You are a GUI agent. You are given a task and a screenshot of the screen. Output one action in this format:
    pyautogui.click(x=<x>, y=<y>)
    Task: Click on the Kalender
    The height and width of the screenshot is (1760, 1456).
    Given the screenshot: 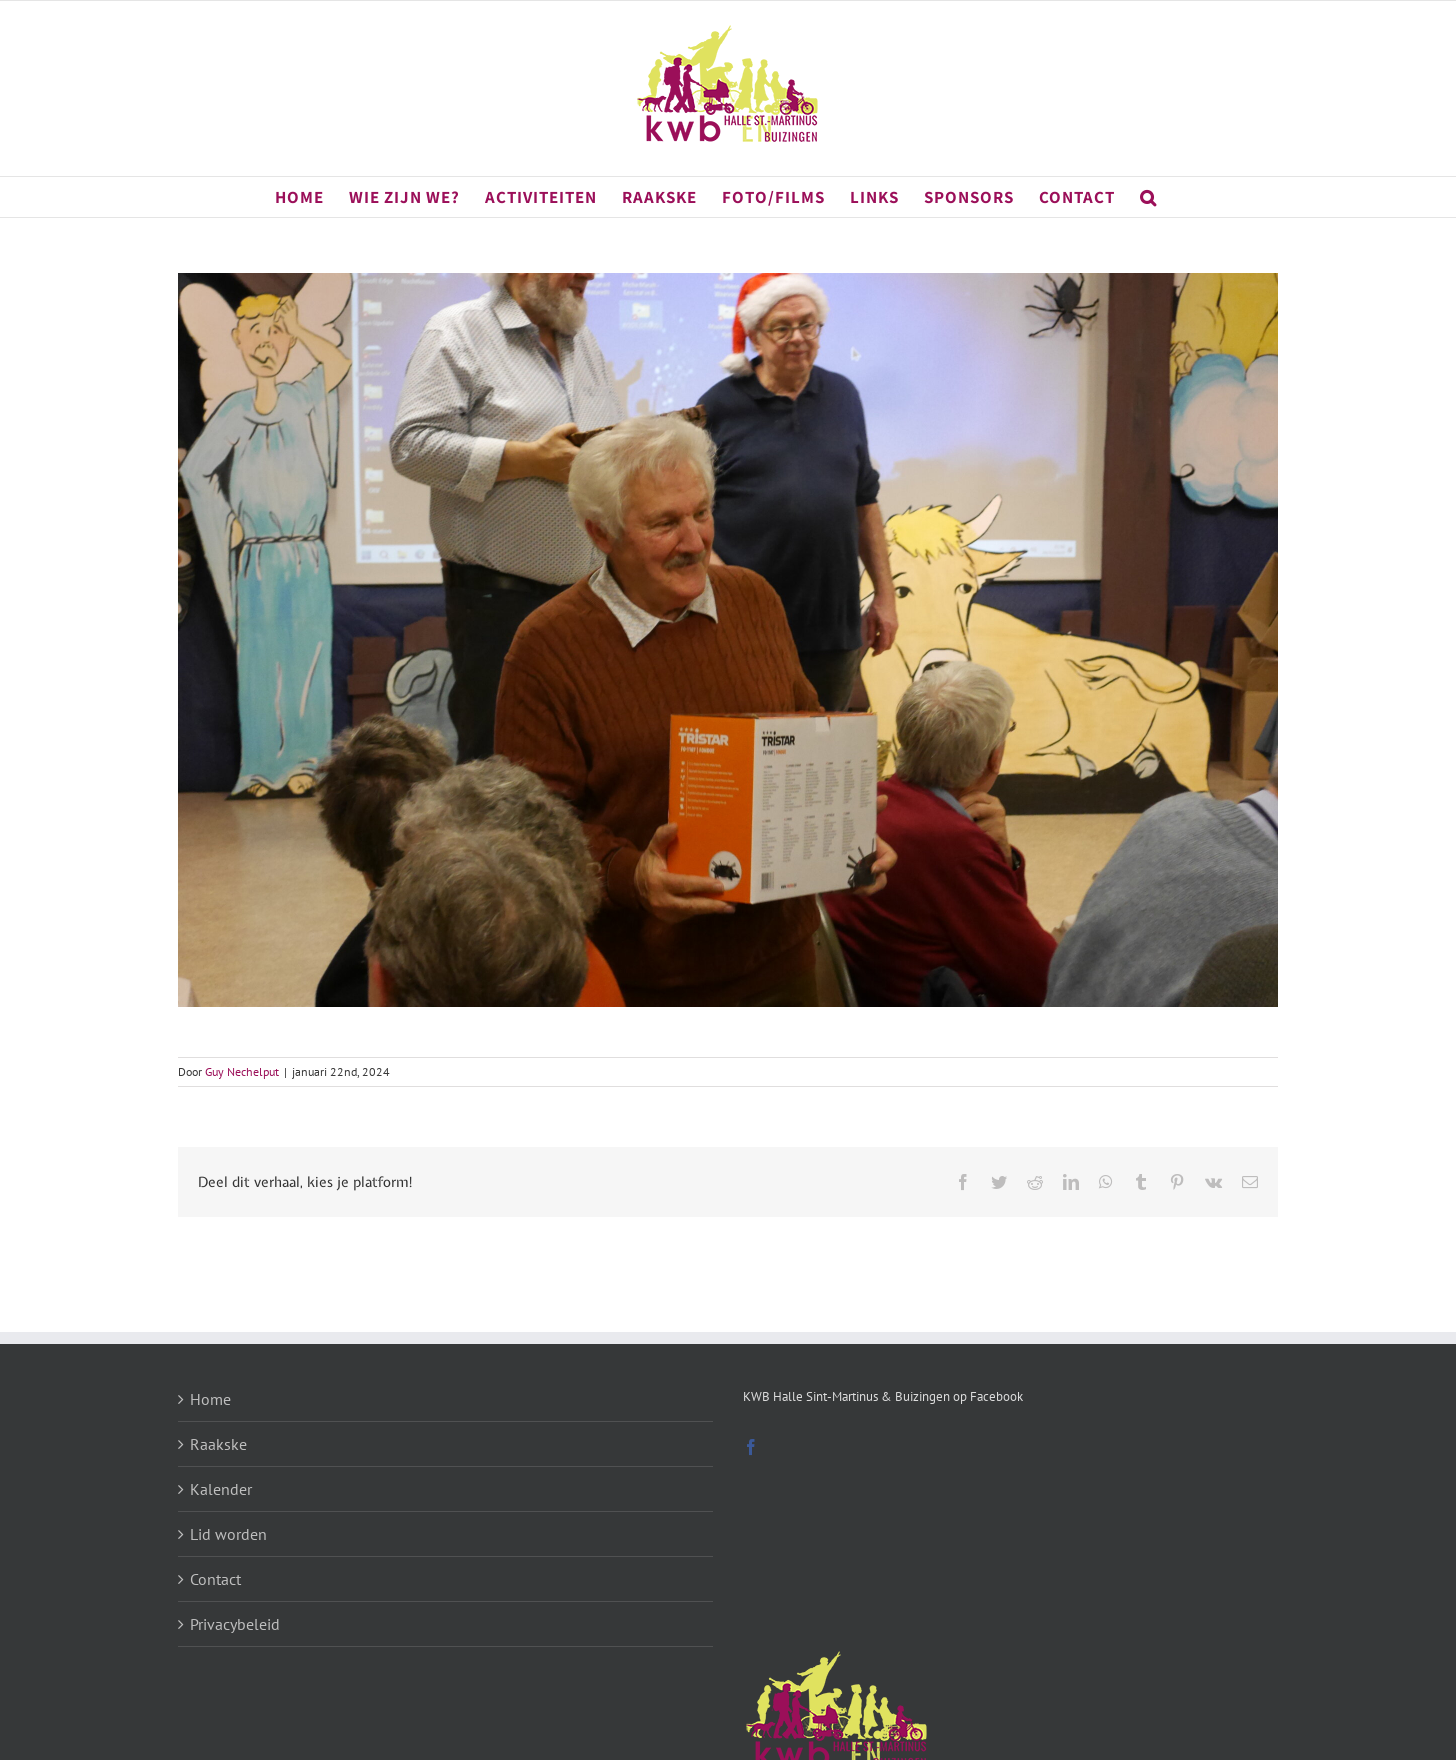 What is the action you would take?
    pyautogui.click(x=221, y=1489)
    